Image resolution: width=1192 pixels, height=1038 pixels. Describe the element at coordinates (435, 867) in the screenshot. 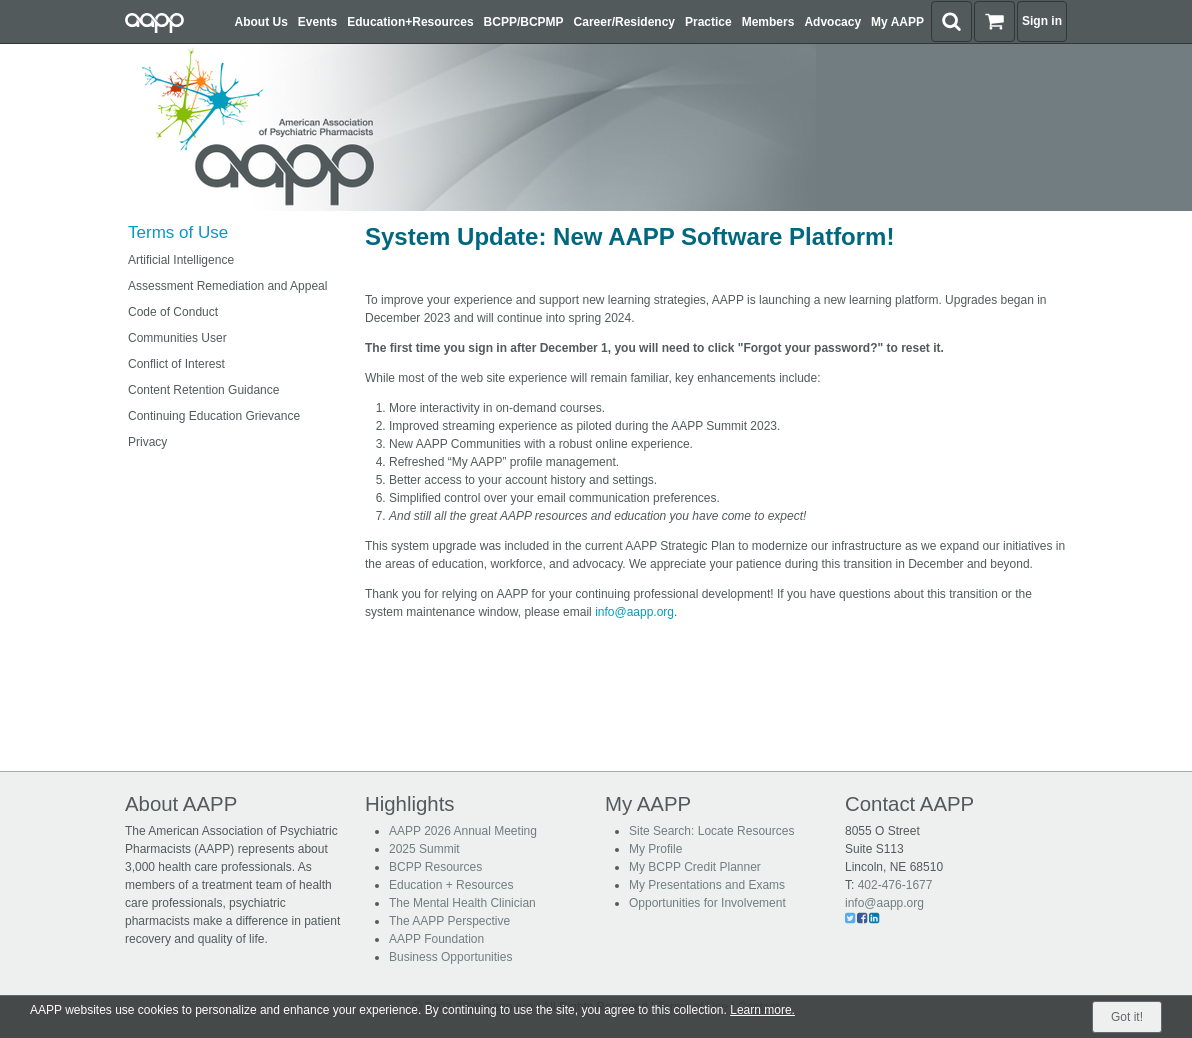

I see `BCPP Resources` at that location.